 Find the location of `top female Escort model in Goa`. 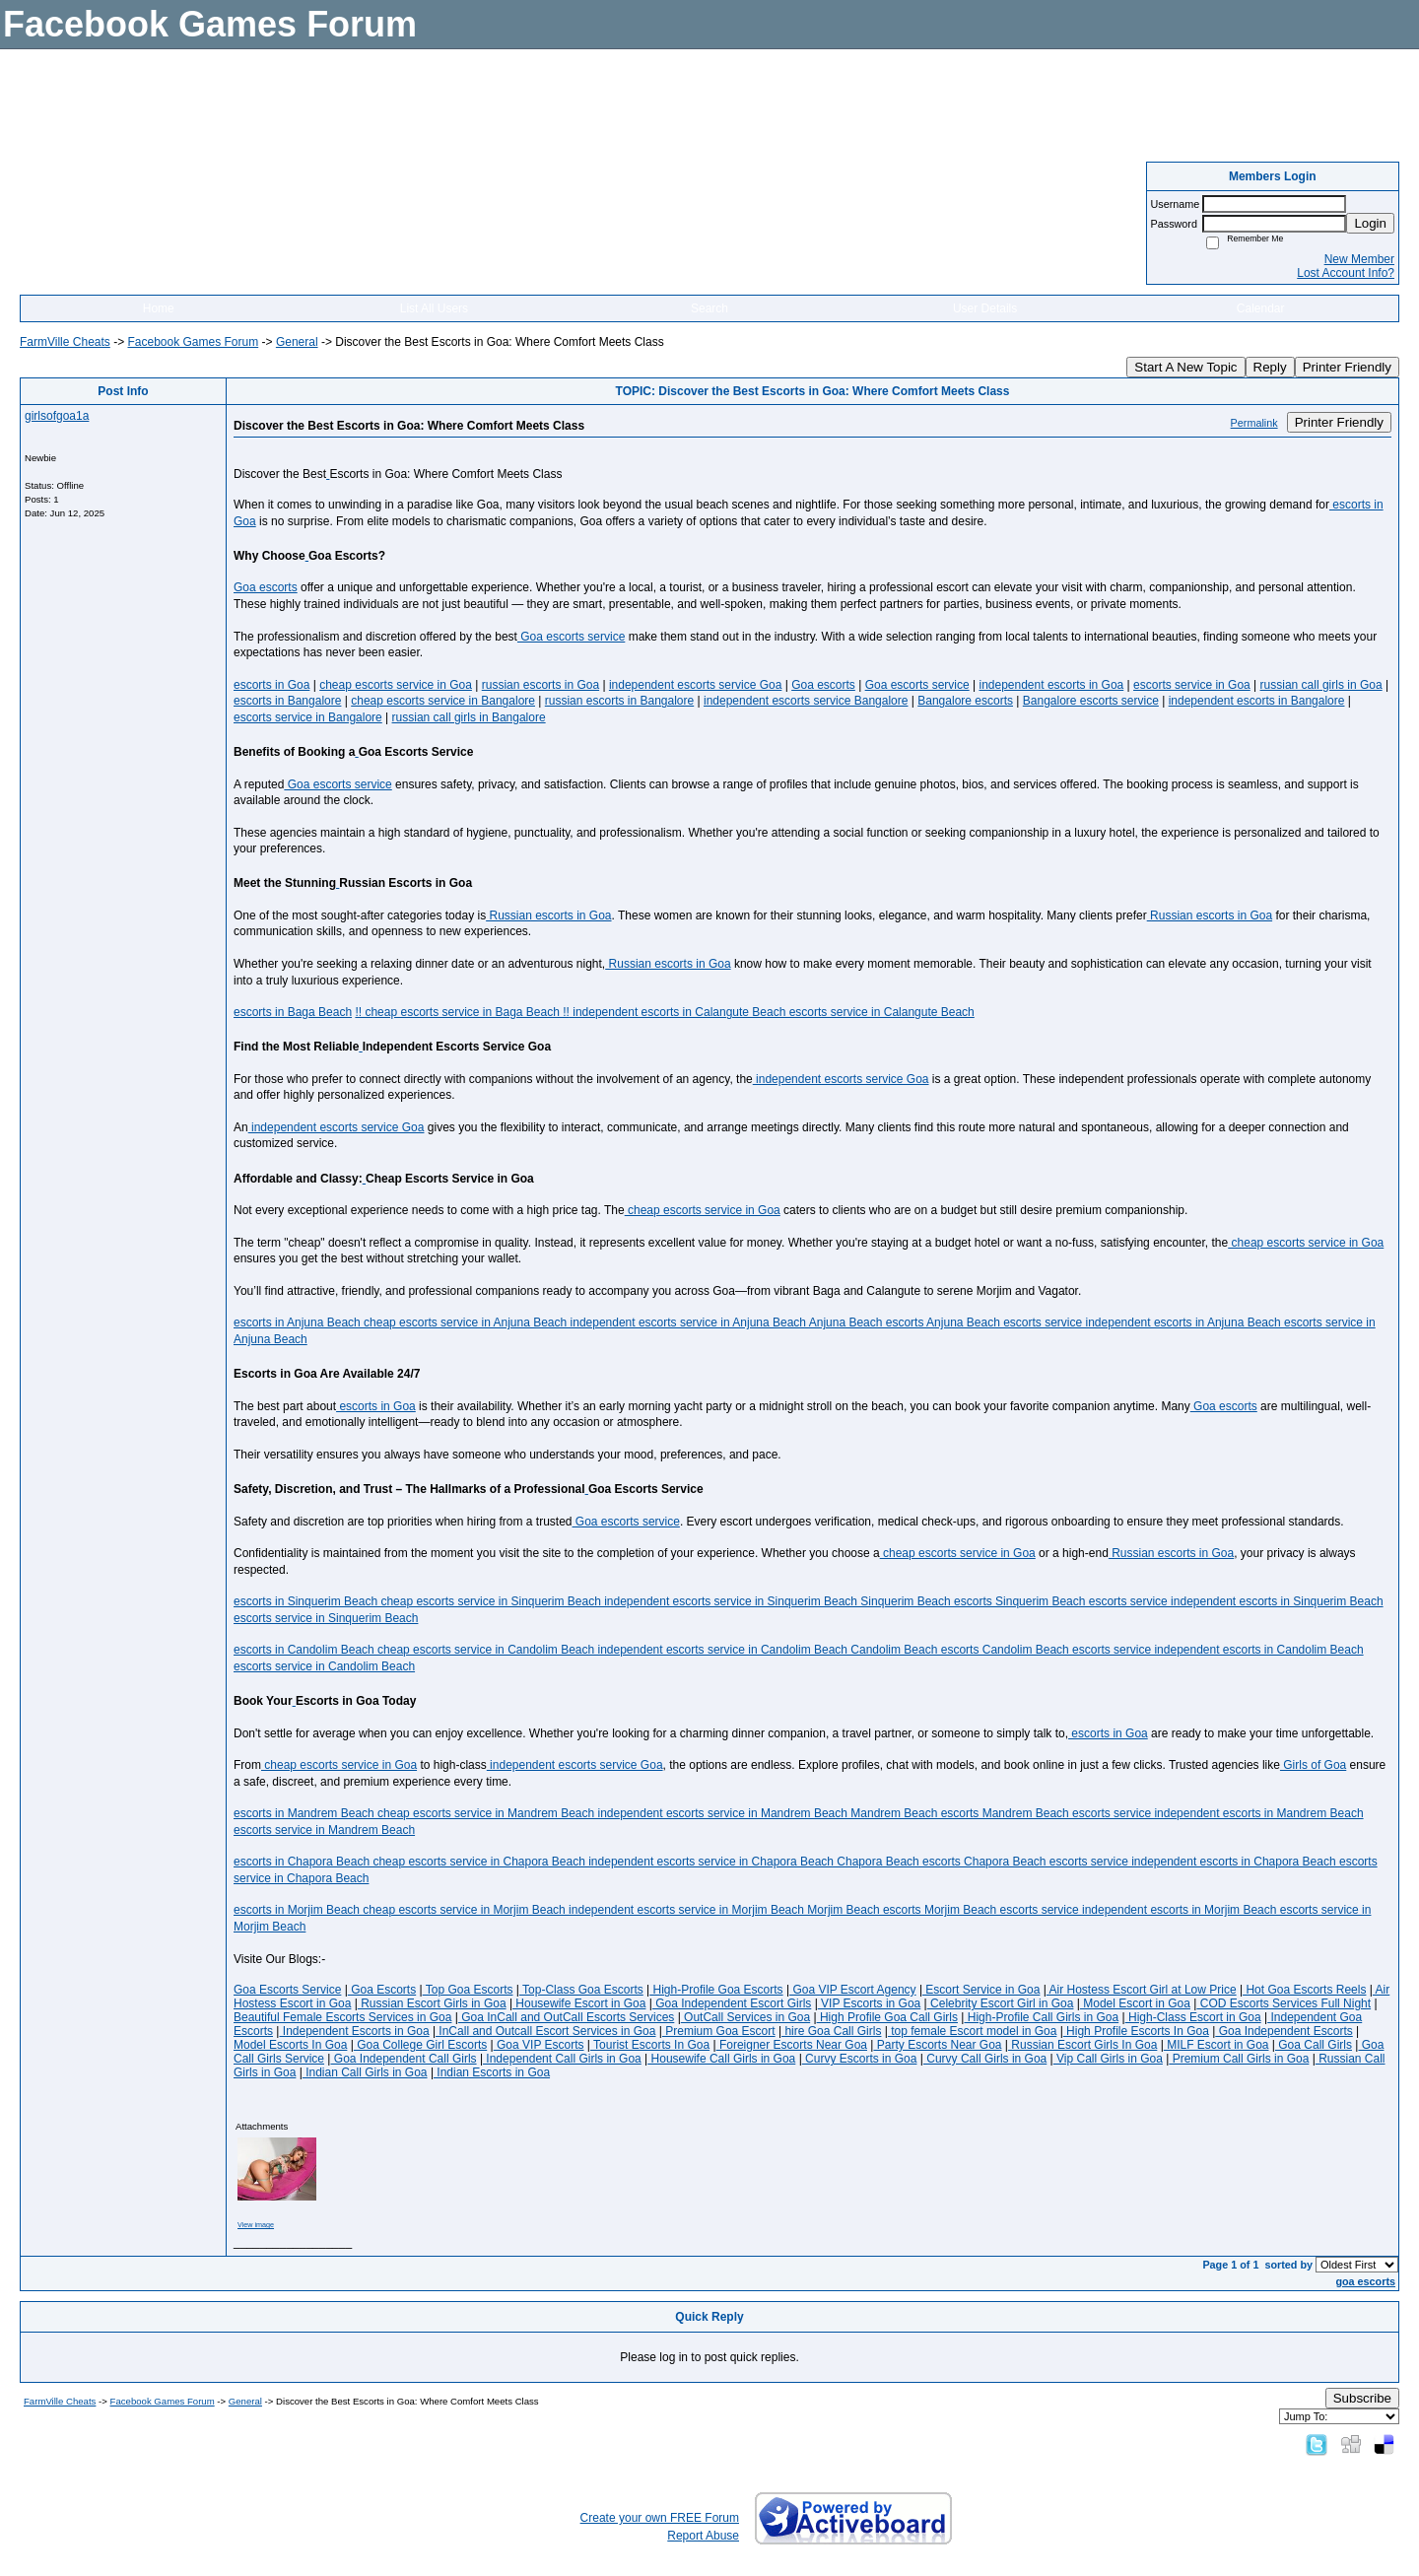

top female Escort model in Goa is located at coordinates (972, 2031).